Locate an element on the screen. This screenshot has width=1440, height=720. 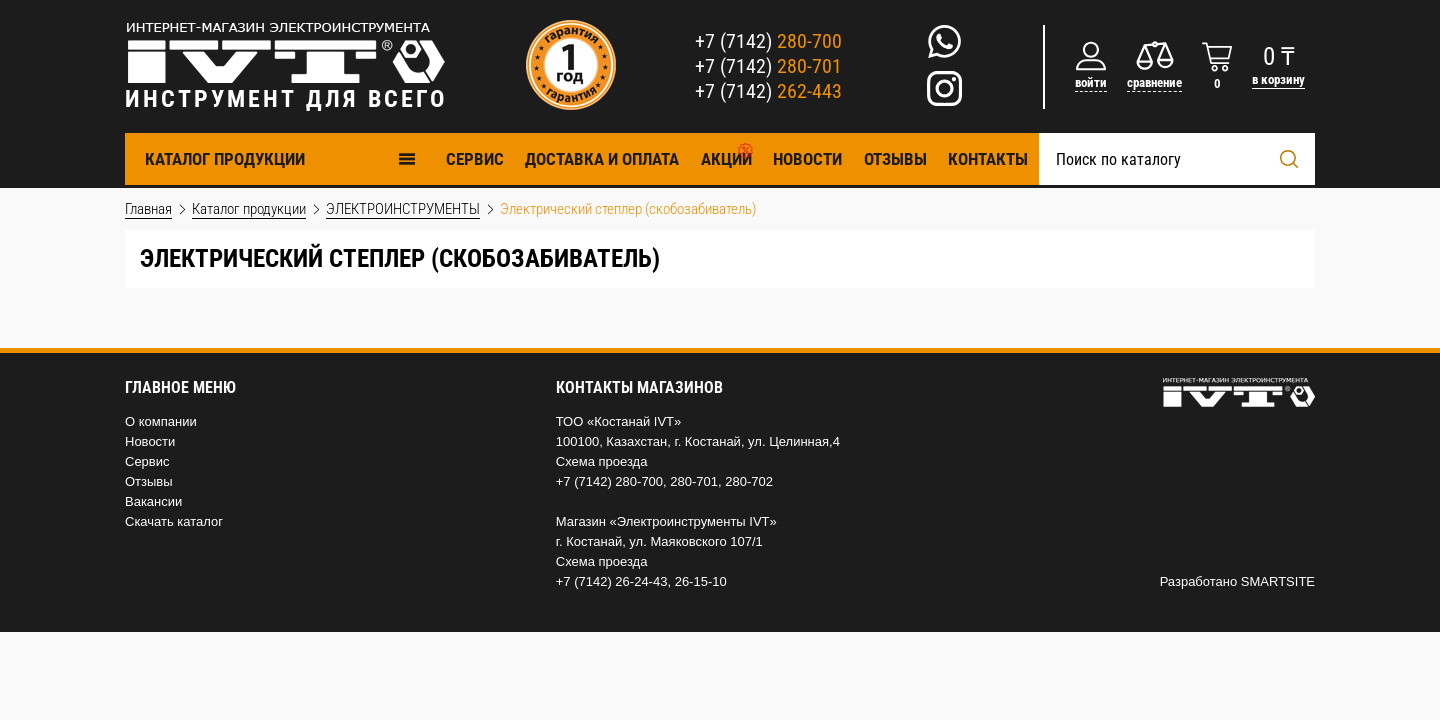
О компании is located at coordinates (161, 421).